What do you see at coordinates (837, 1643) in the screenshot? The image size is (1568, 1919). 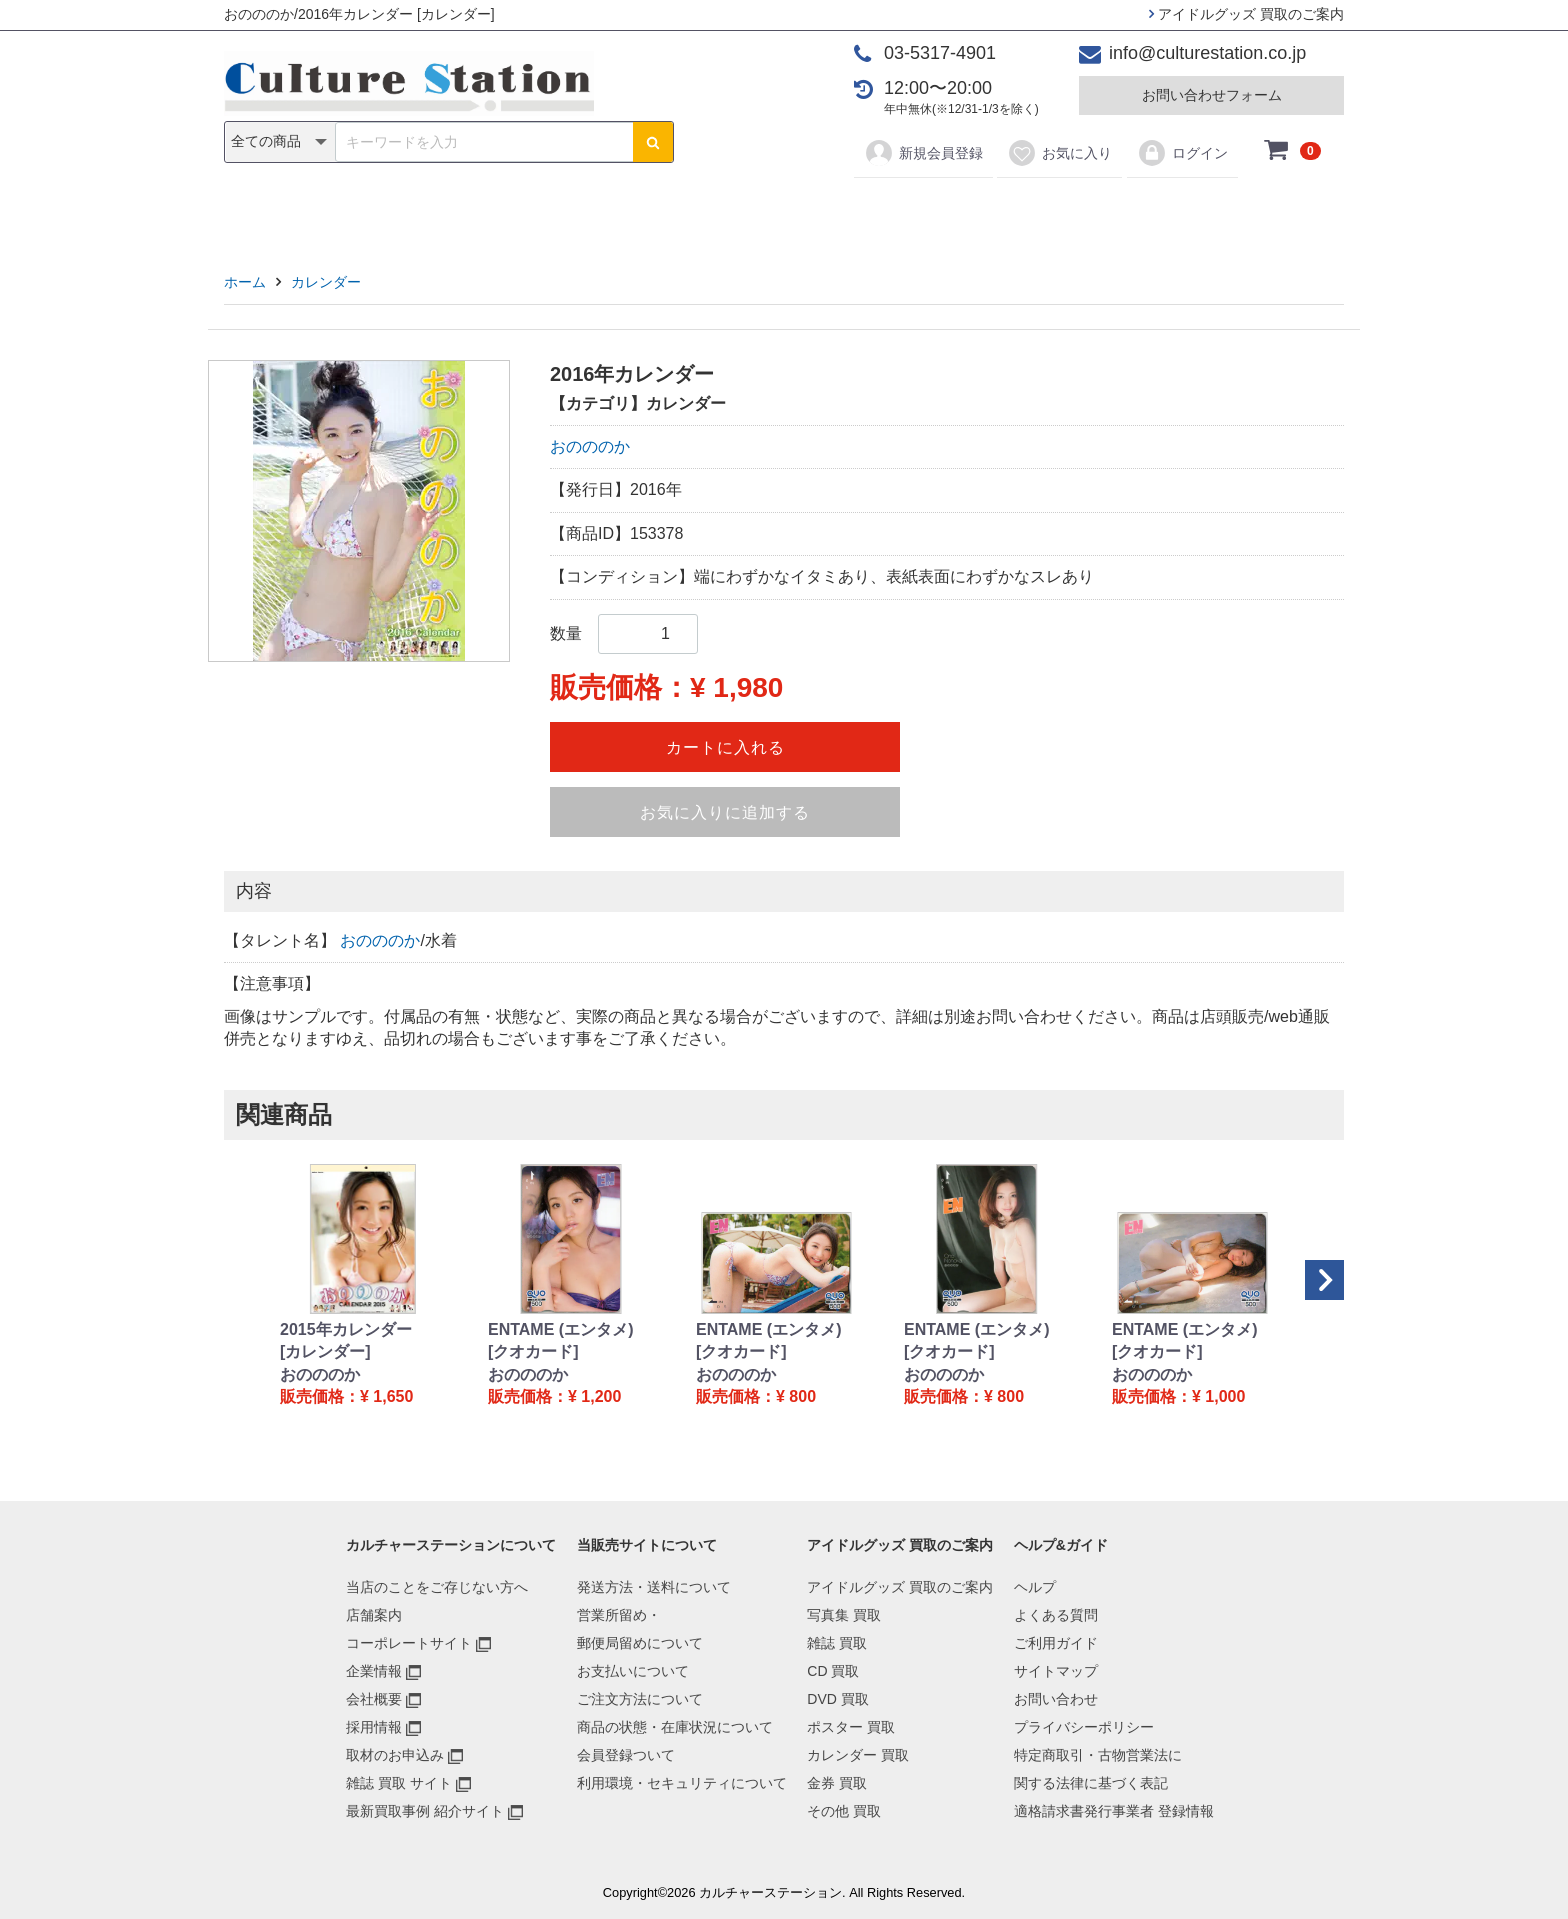 I see `雑誌 買取` at bounding box center [837, 1643].